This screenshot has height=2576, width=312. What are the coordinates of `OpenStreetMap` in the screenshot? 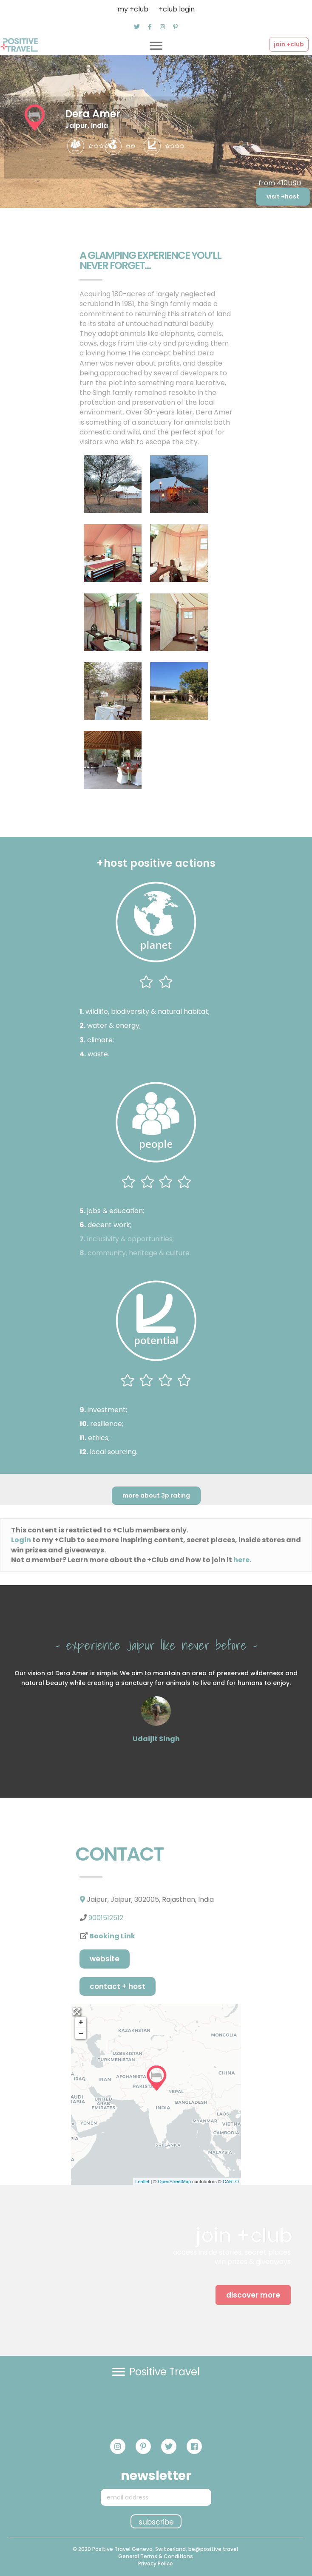 It's located at (174, 2181).